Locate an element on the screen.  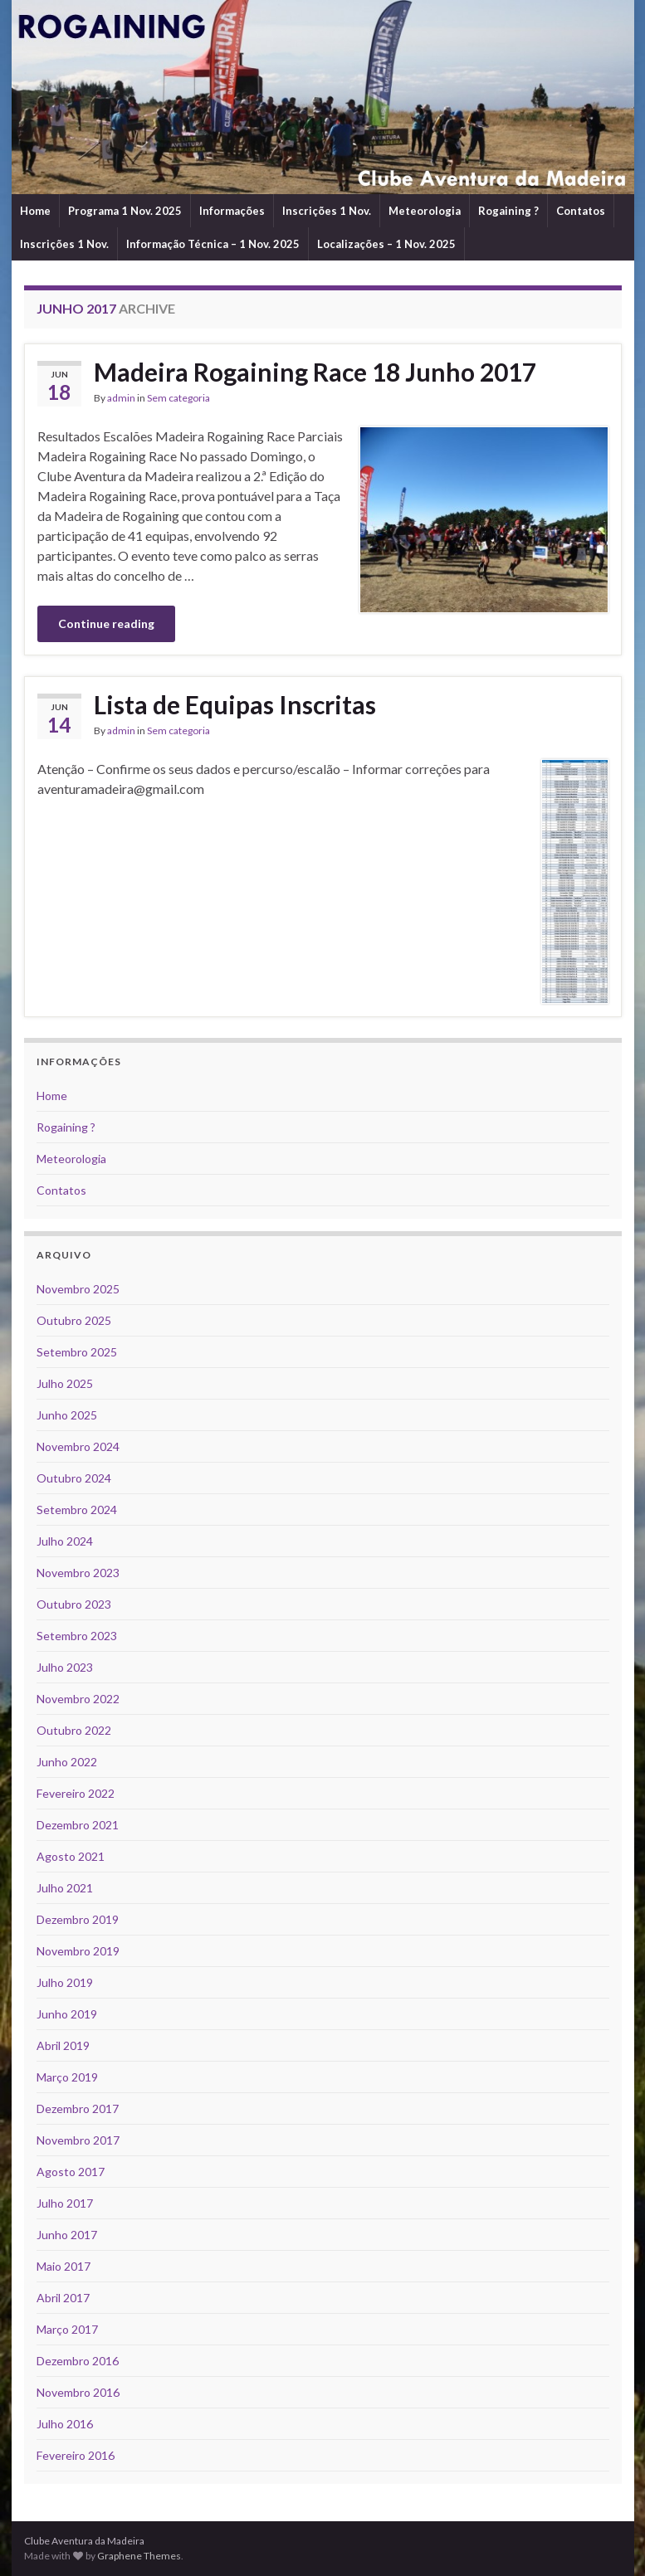
Novembro 2017 is located at coordinates (78, 2140).